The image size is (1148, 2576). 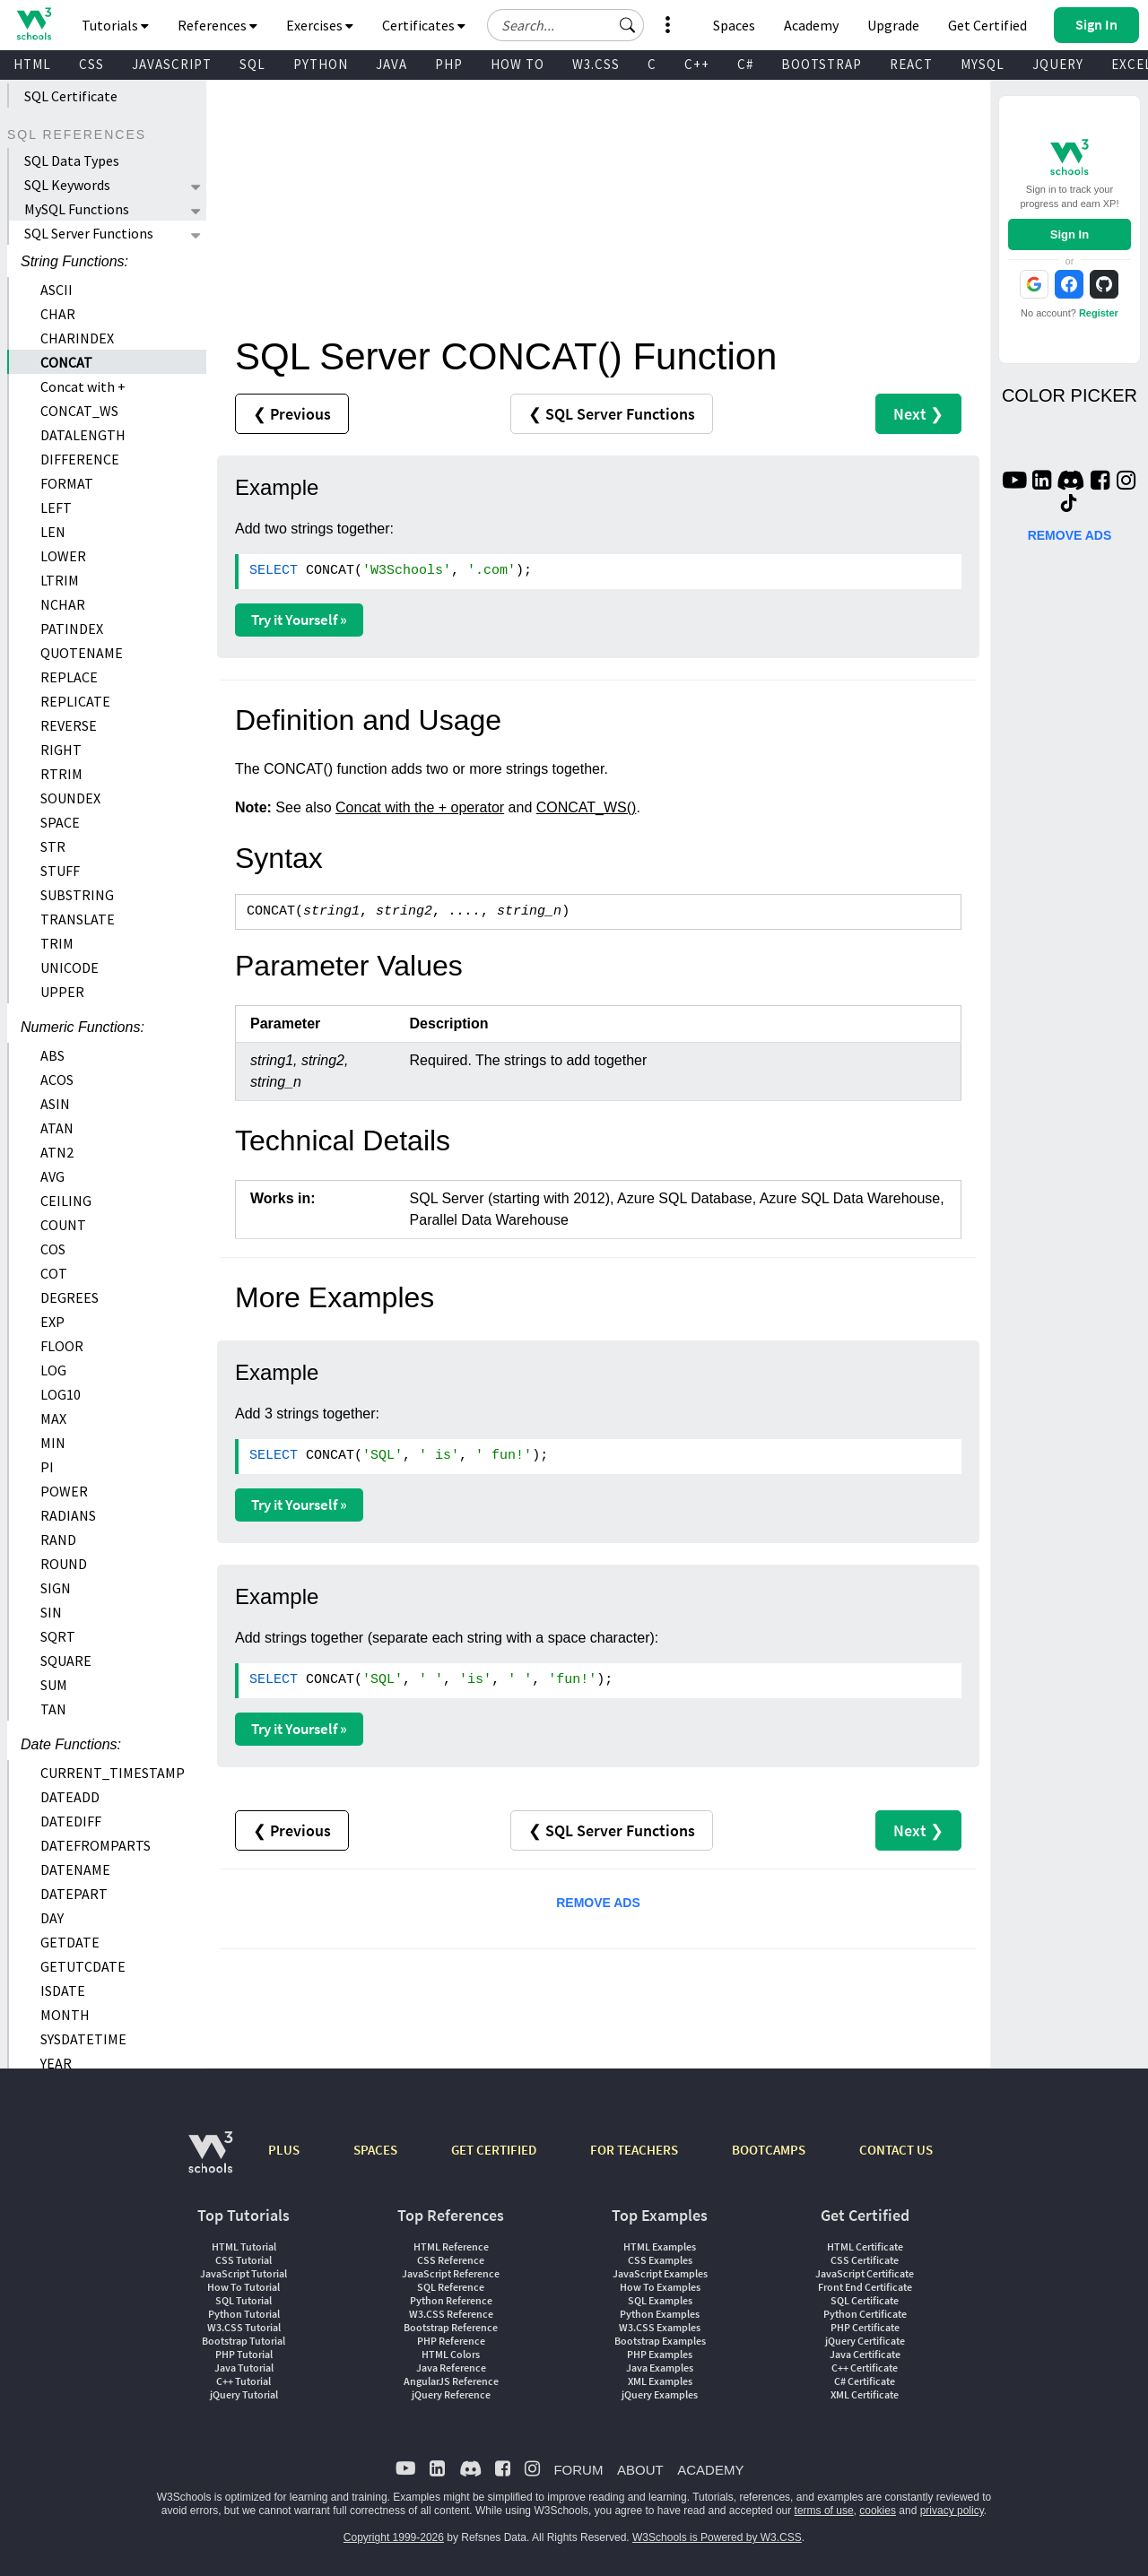 What do you see at coordinates (717, 2537) in the screenshot?
I see `W3Schools is Powered by W3.CSS` at bounding box center [717, 2537].